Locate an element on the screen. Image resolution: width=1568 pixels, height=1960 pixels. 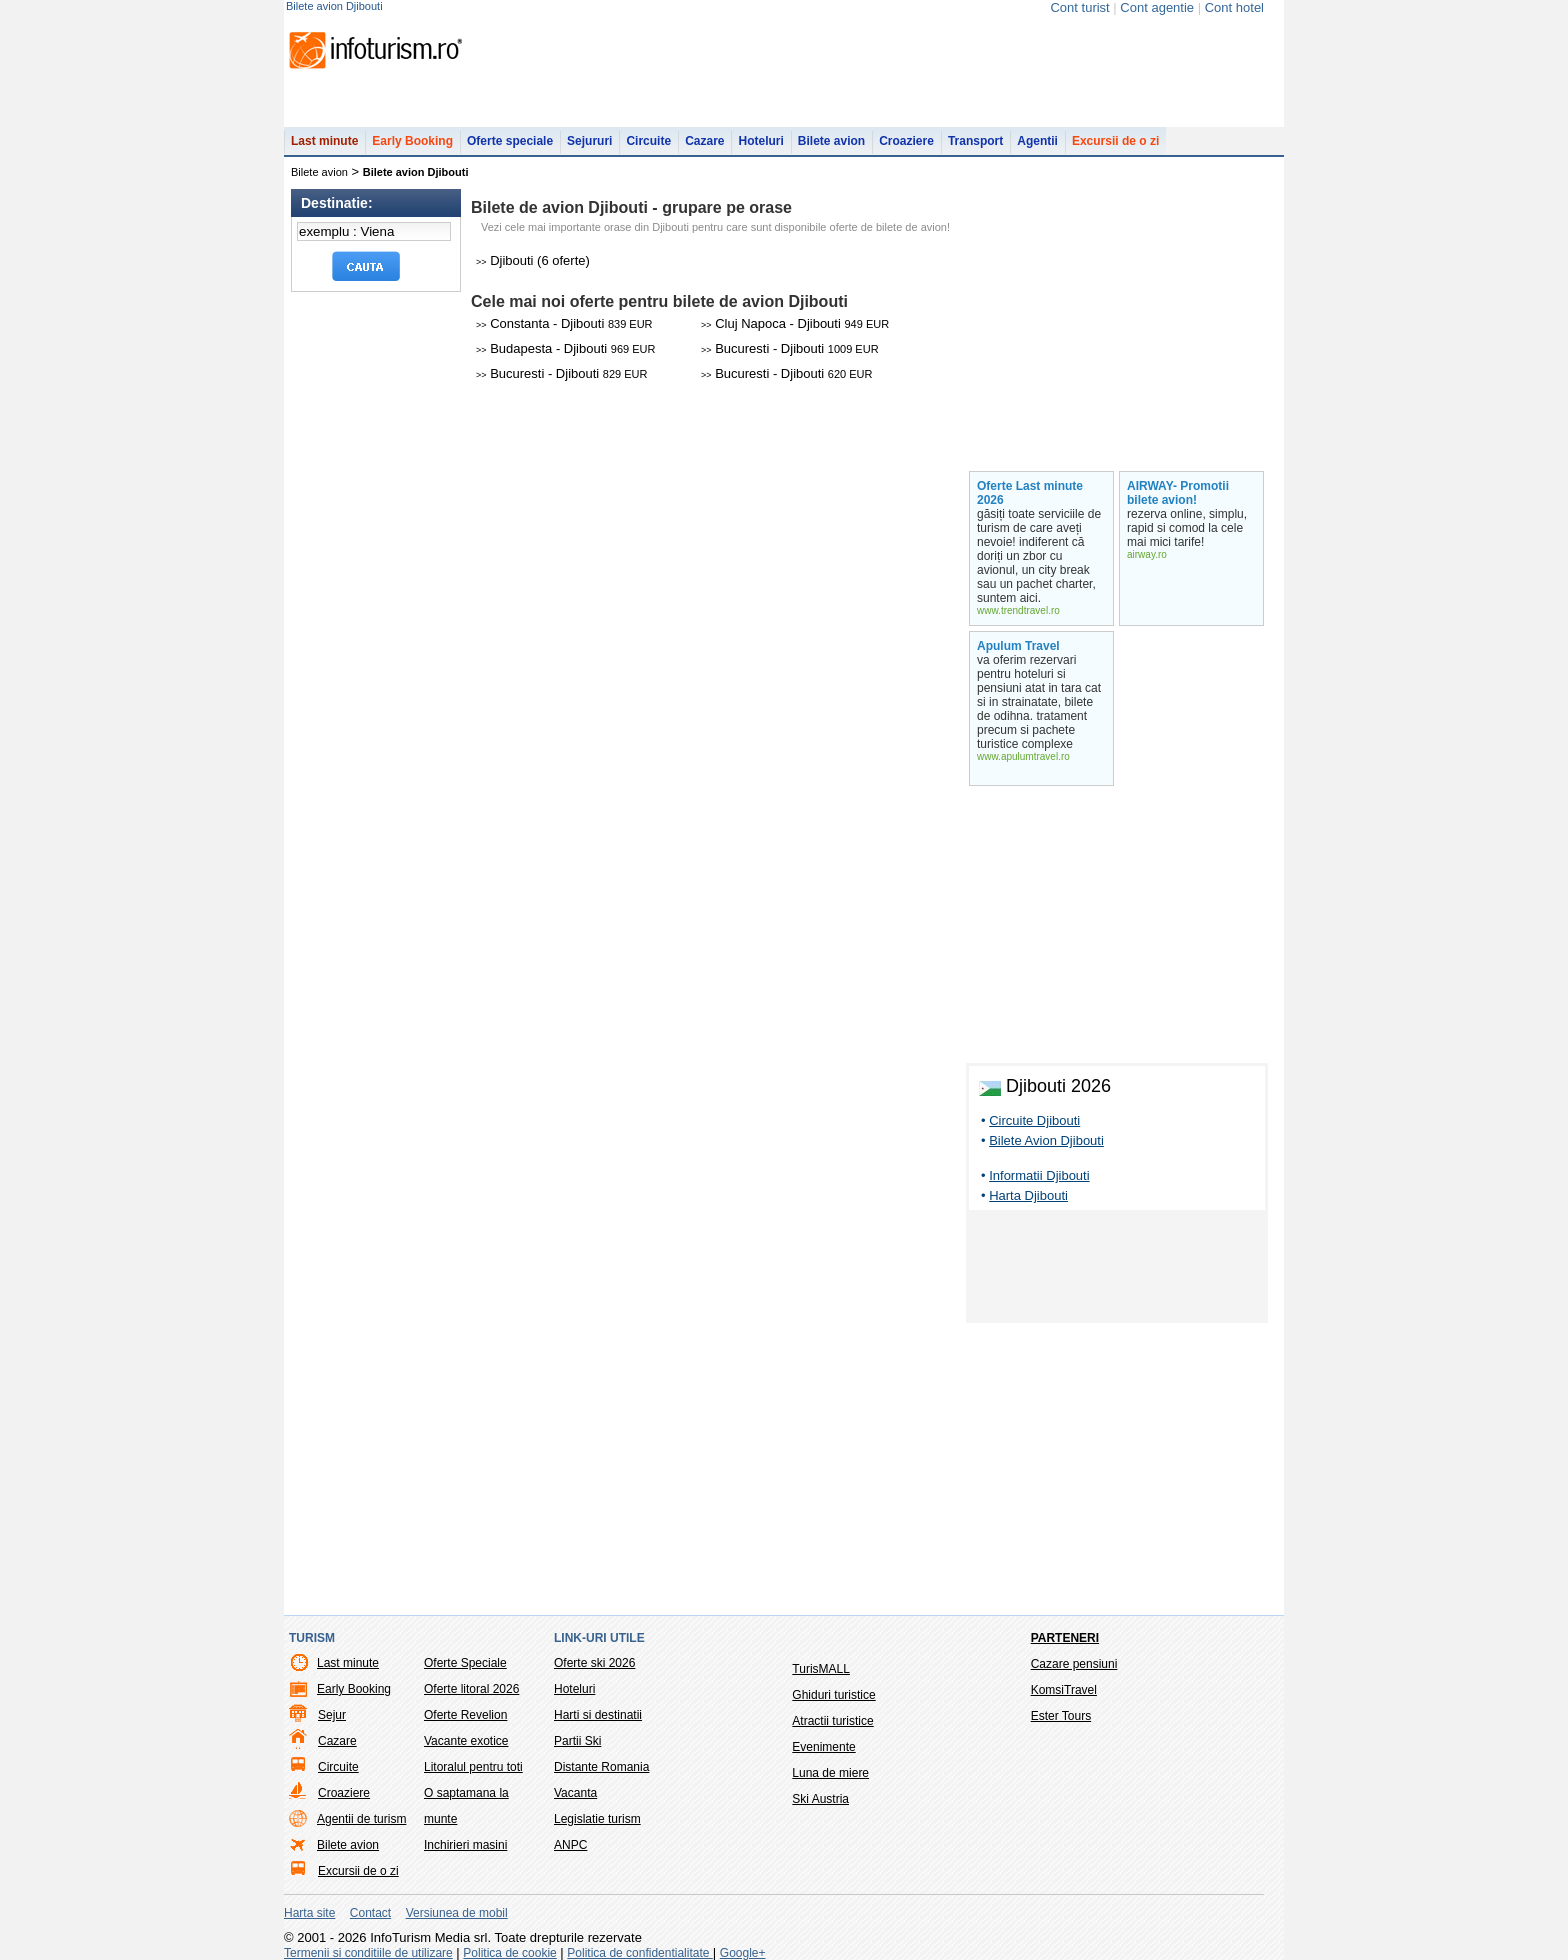
Cazare is located at coordinates (704, 141).